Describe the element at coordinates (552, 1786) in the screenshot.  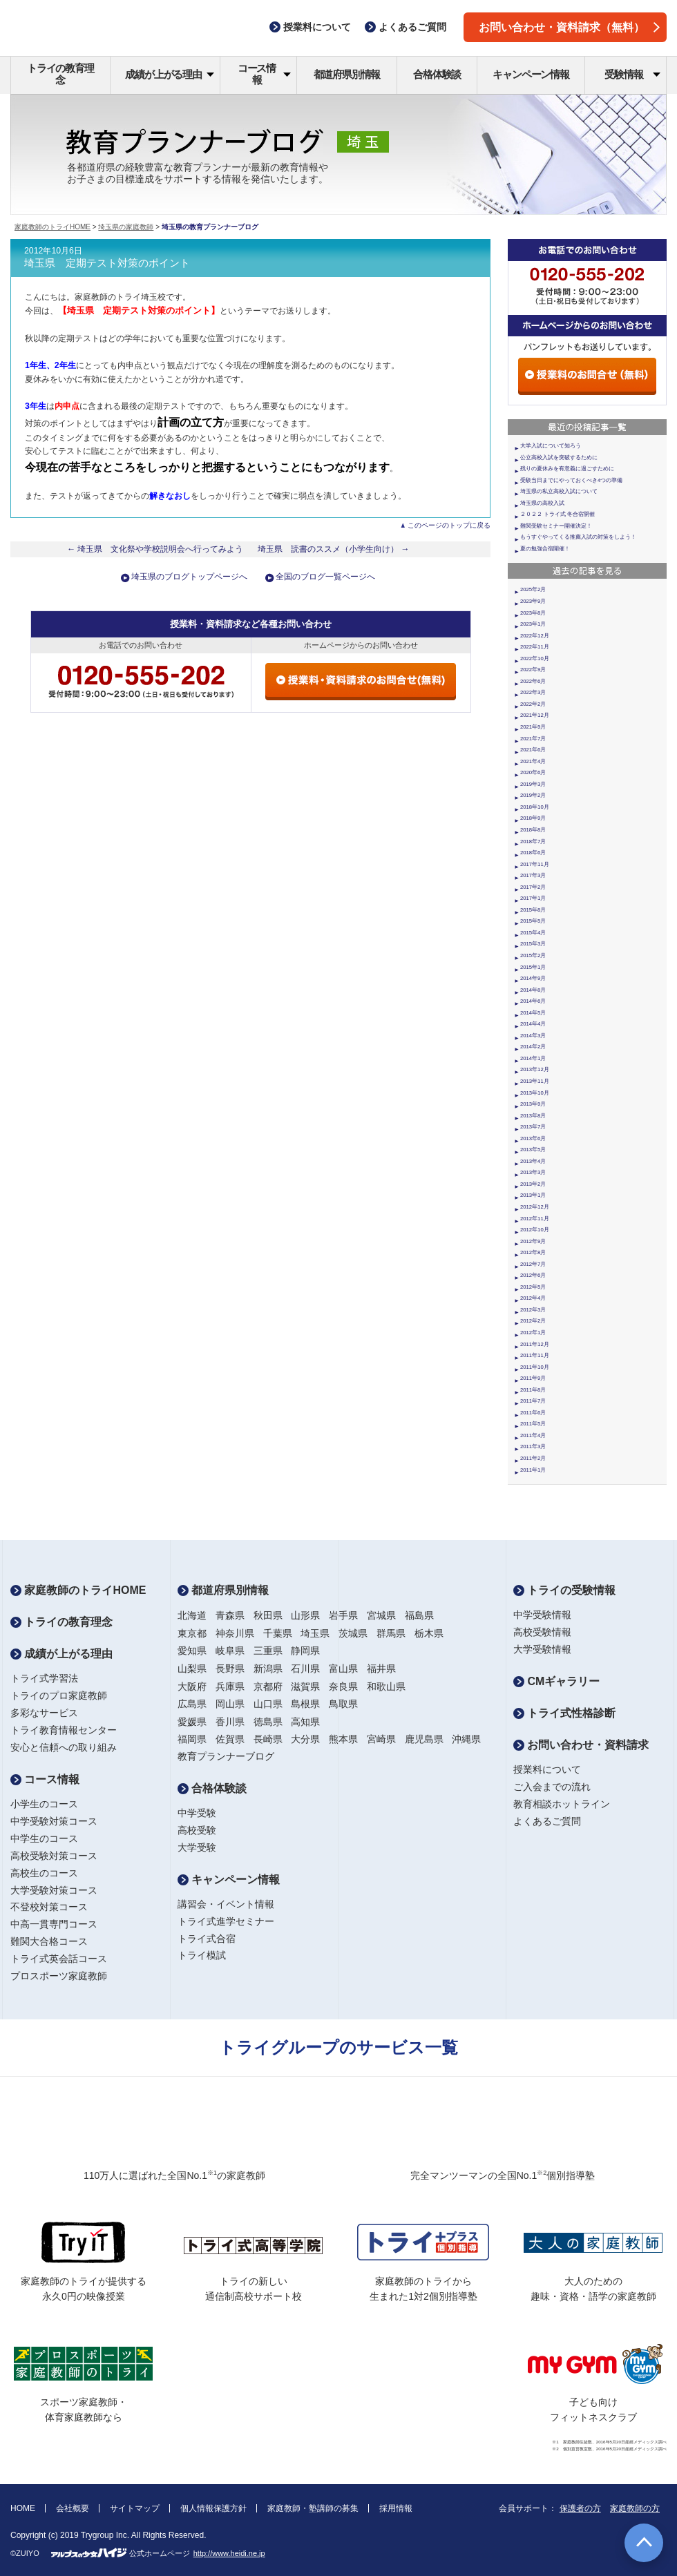
I see `ご入会までの流れ` at that location.